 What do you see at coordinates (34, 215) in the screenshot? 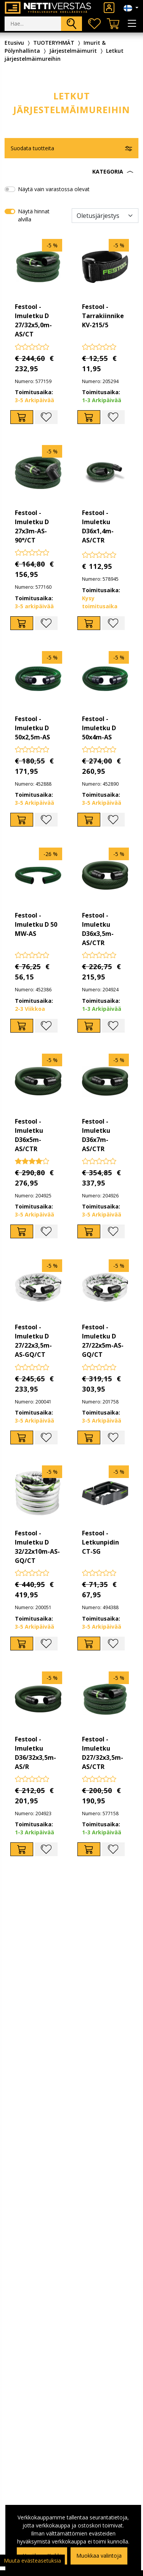
I see `Näytä hinnat alvilla` at bounding box center [34, 215].